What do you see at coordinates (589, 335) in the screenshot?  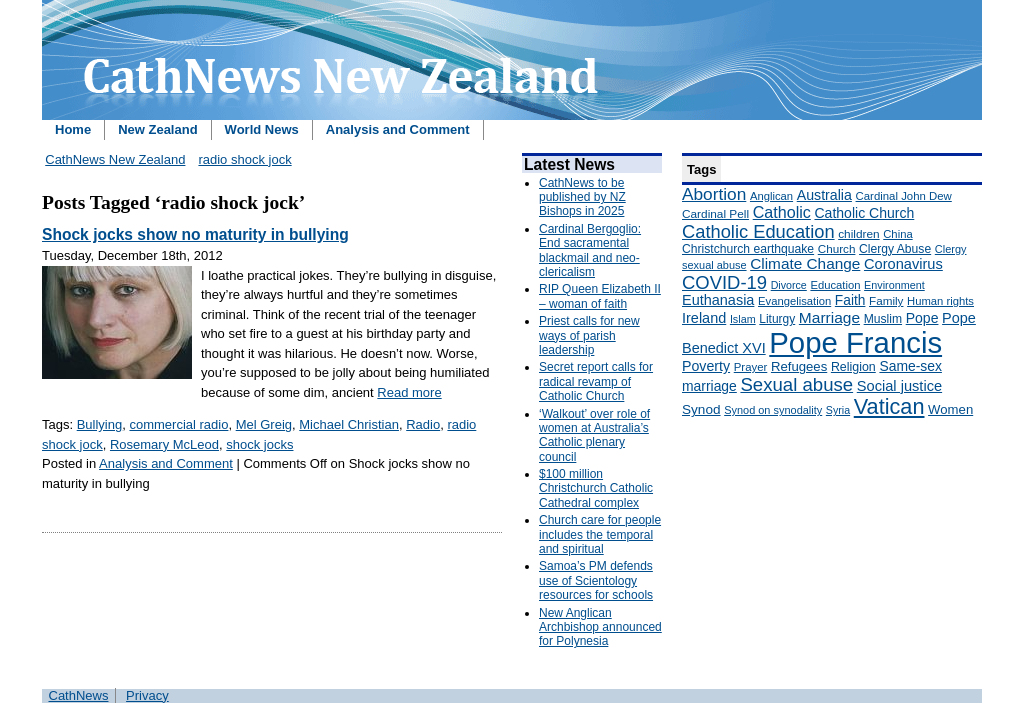 I see `Priest calls for new ways of parish leadership` at bounding box center [589, 335].